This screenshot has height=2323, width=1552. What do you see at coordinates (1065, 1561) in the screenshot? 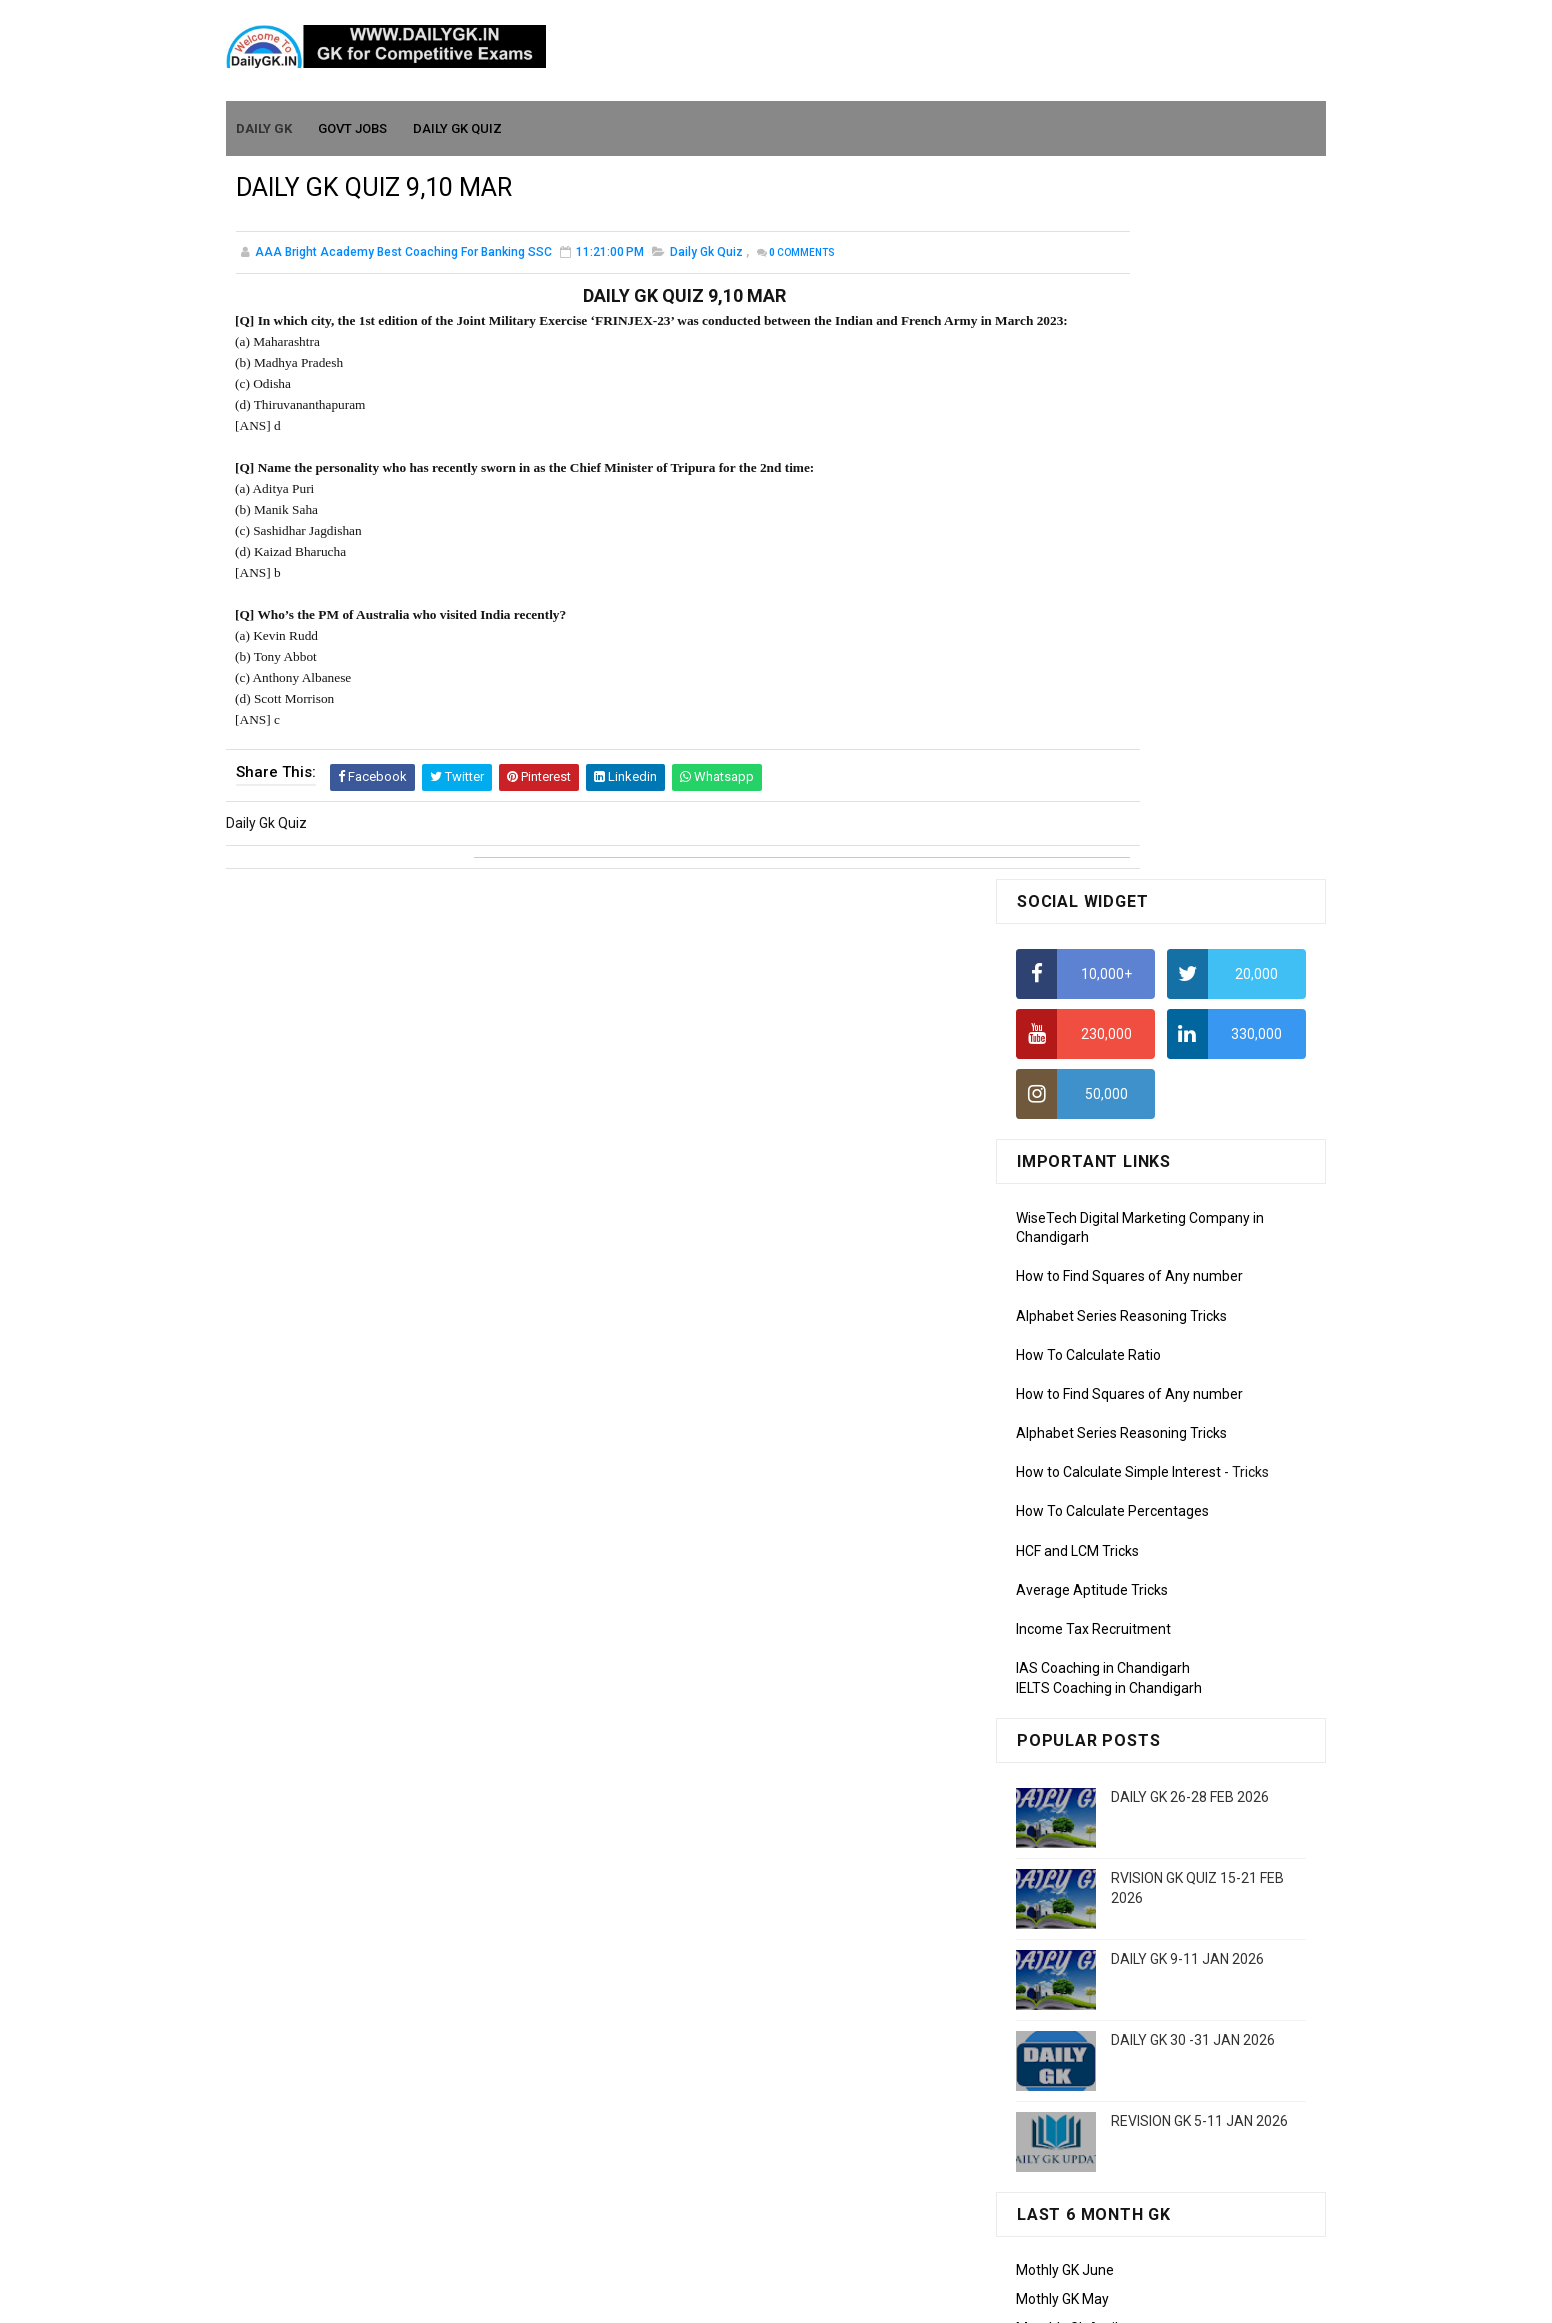
I see `Mothly GK June` at bounding box center [1065, 1561].